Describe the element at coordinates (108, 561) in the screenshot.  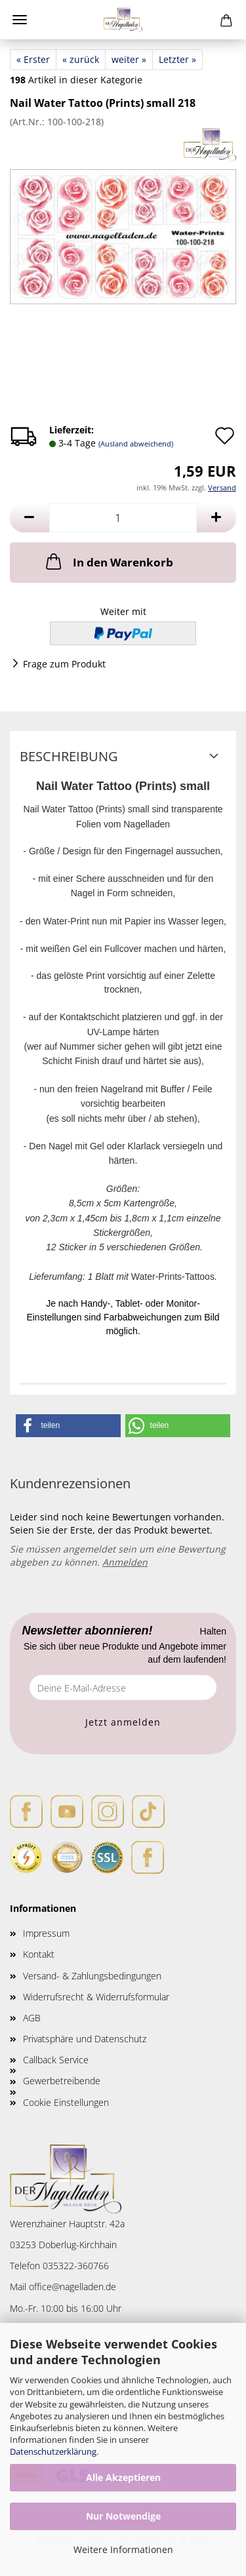
I see `In den Warenkorb` at that location.